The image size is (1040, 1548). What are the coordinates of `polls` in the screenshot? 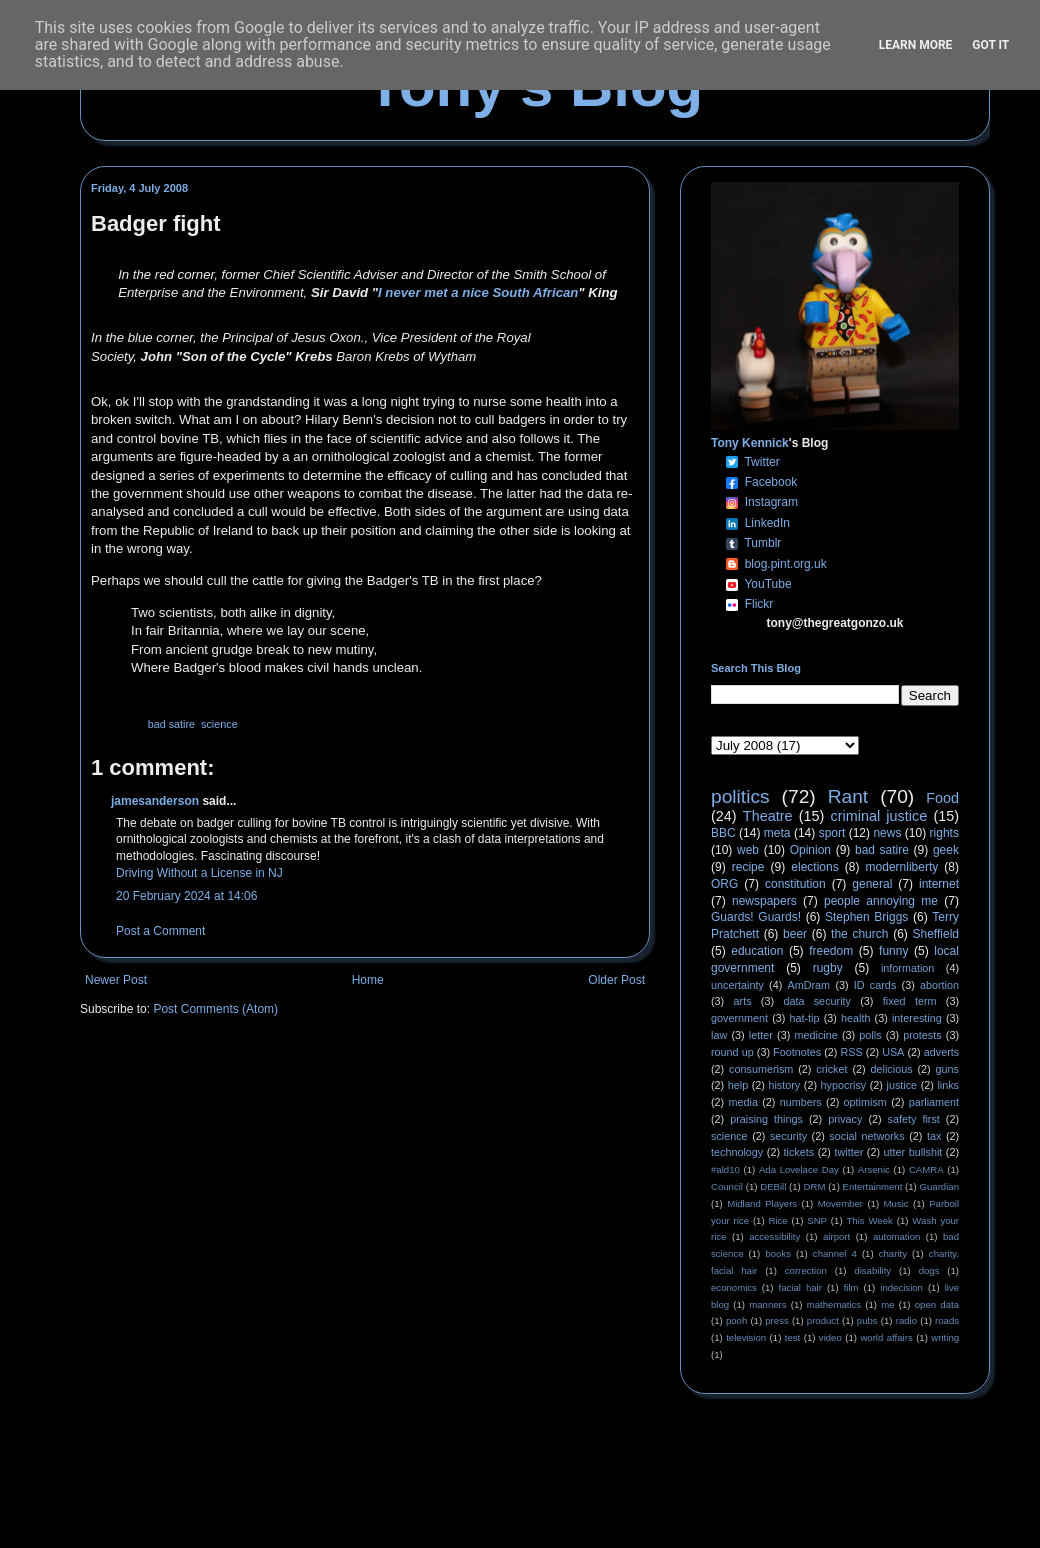 It's located at (870, 1035).